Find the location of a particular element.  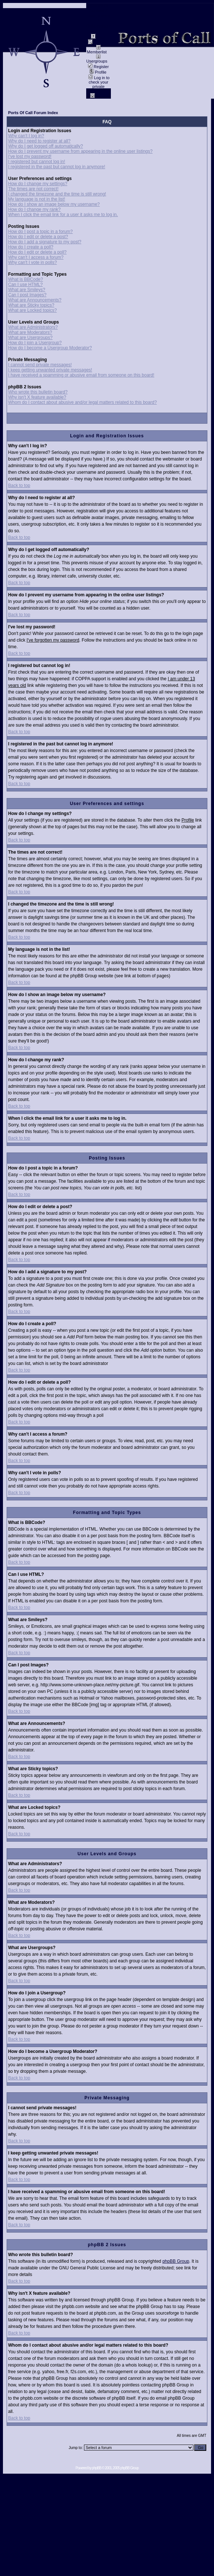

Who wrote this bulletin board? is located at coordinates (37, 392).